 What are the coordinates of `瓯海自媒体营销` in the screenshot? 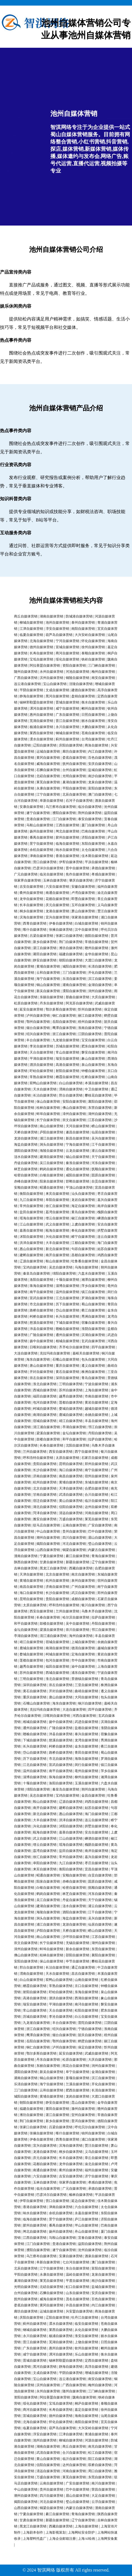 It's located at (57, 1230).